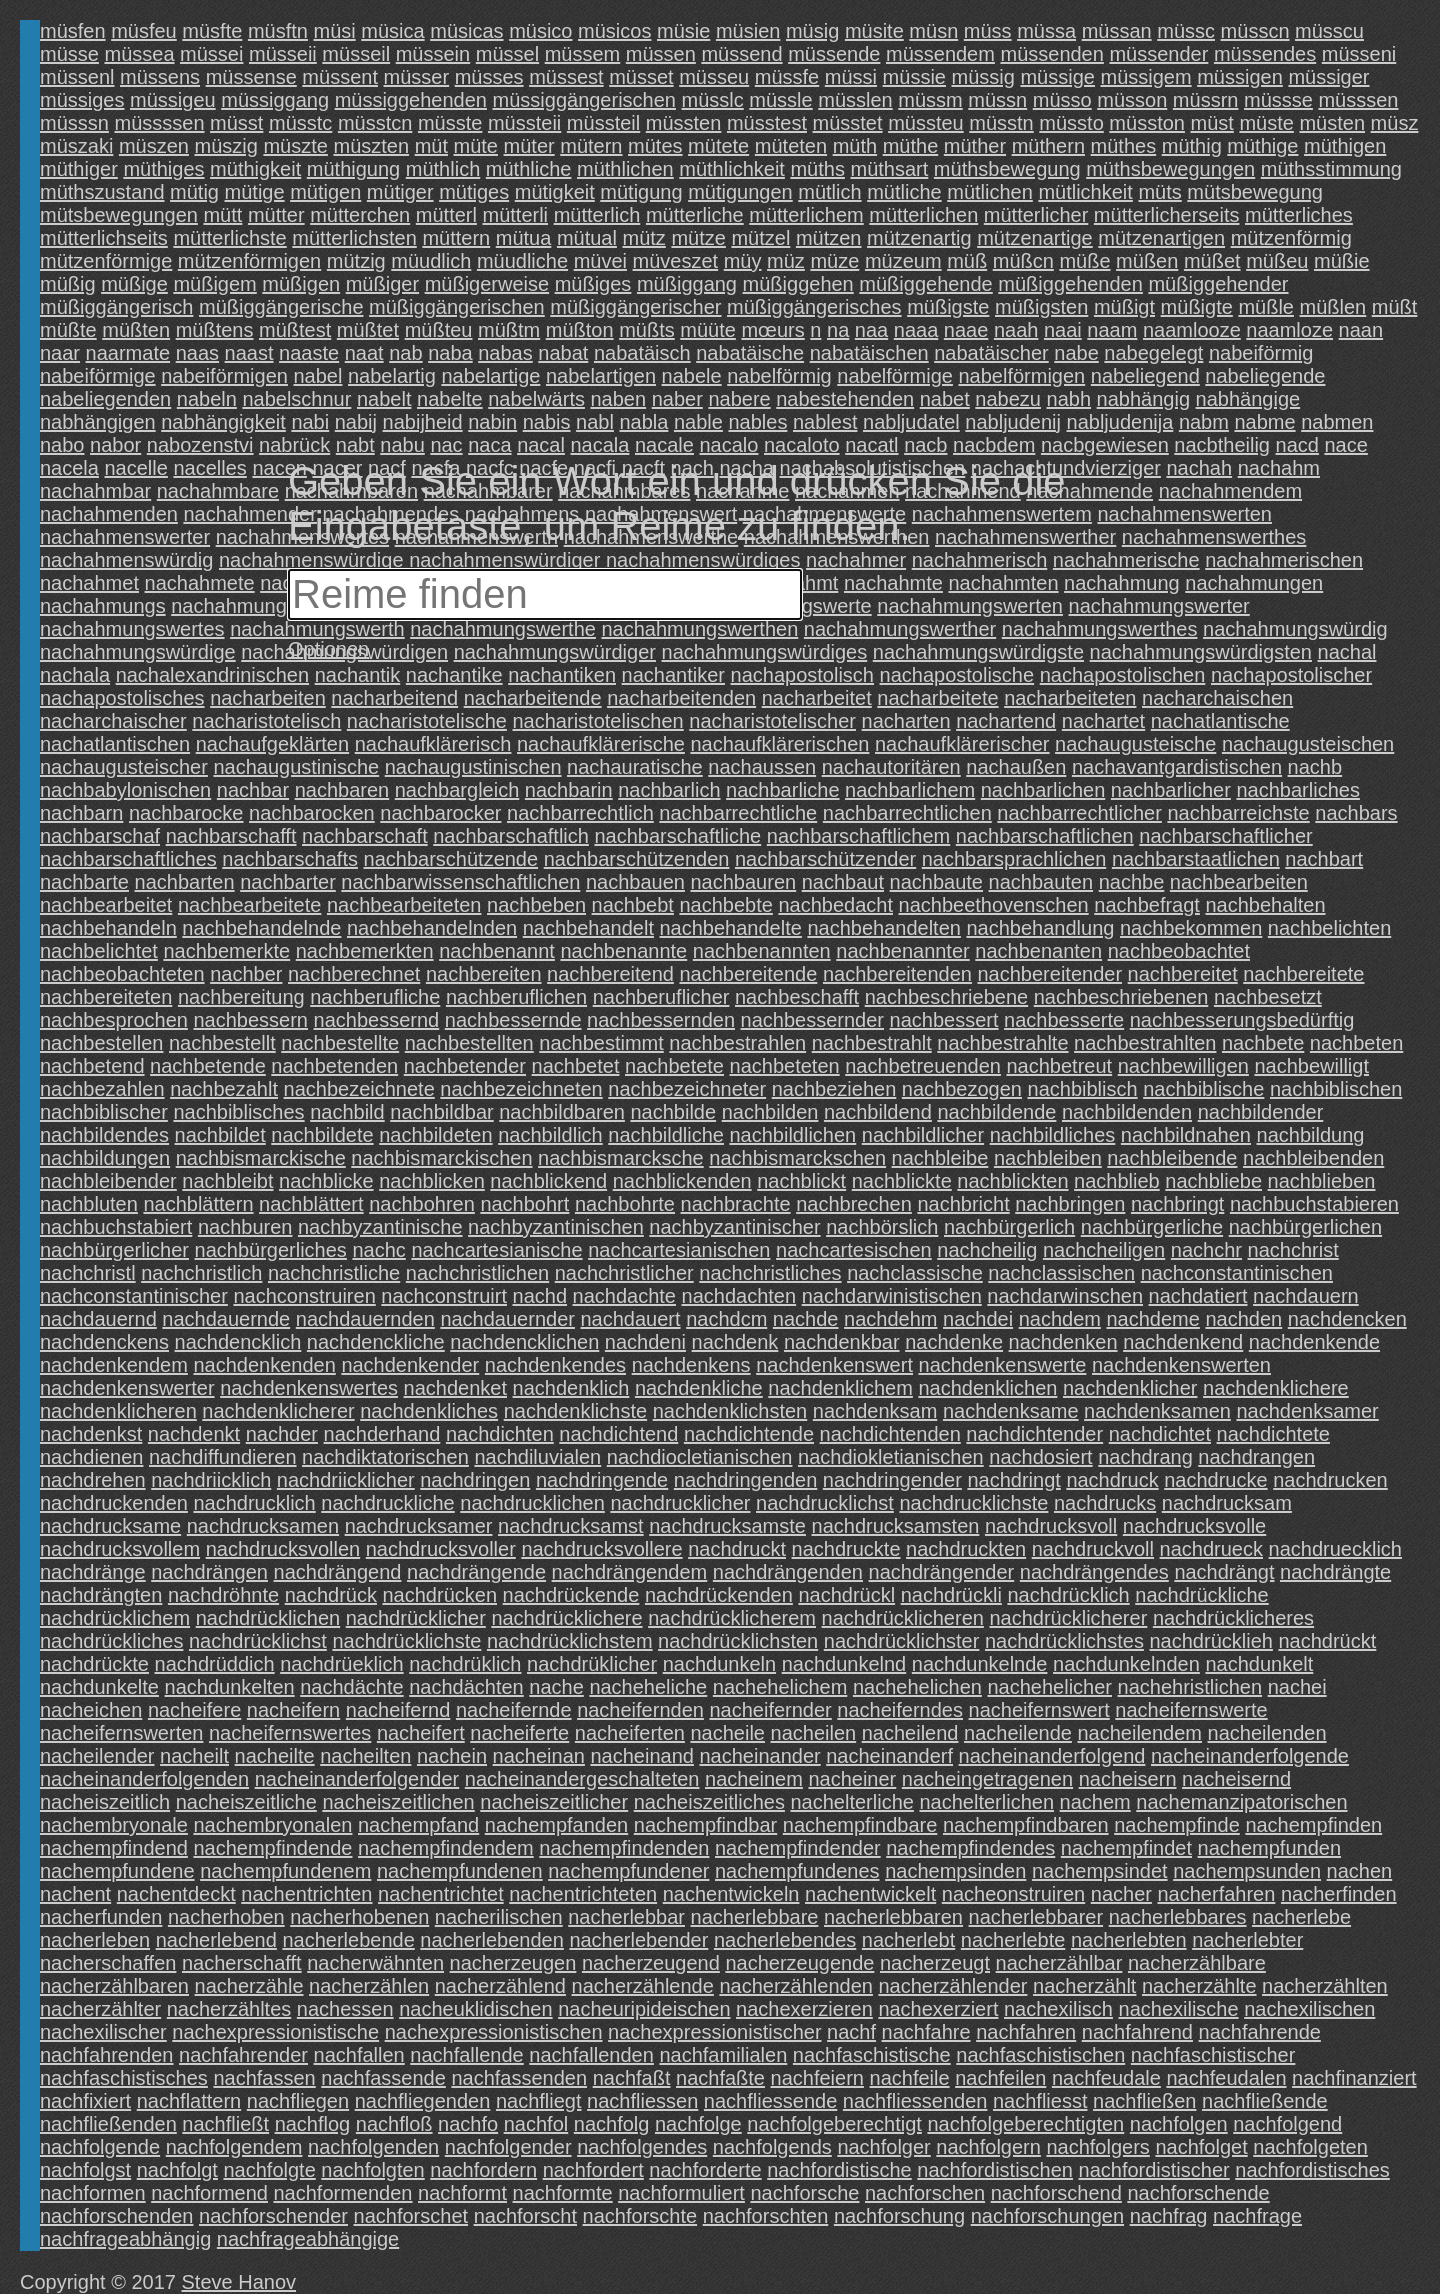  I want to click on nachbarschafts, so click(290, 859).